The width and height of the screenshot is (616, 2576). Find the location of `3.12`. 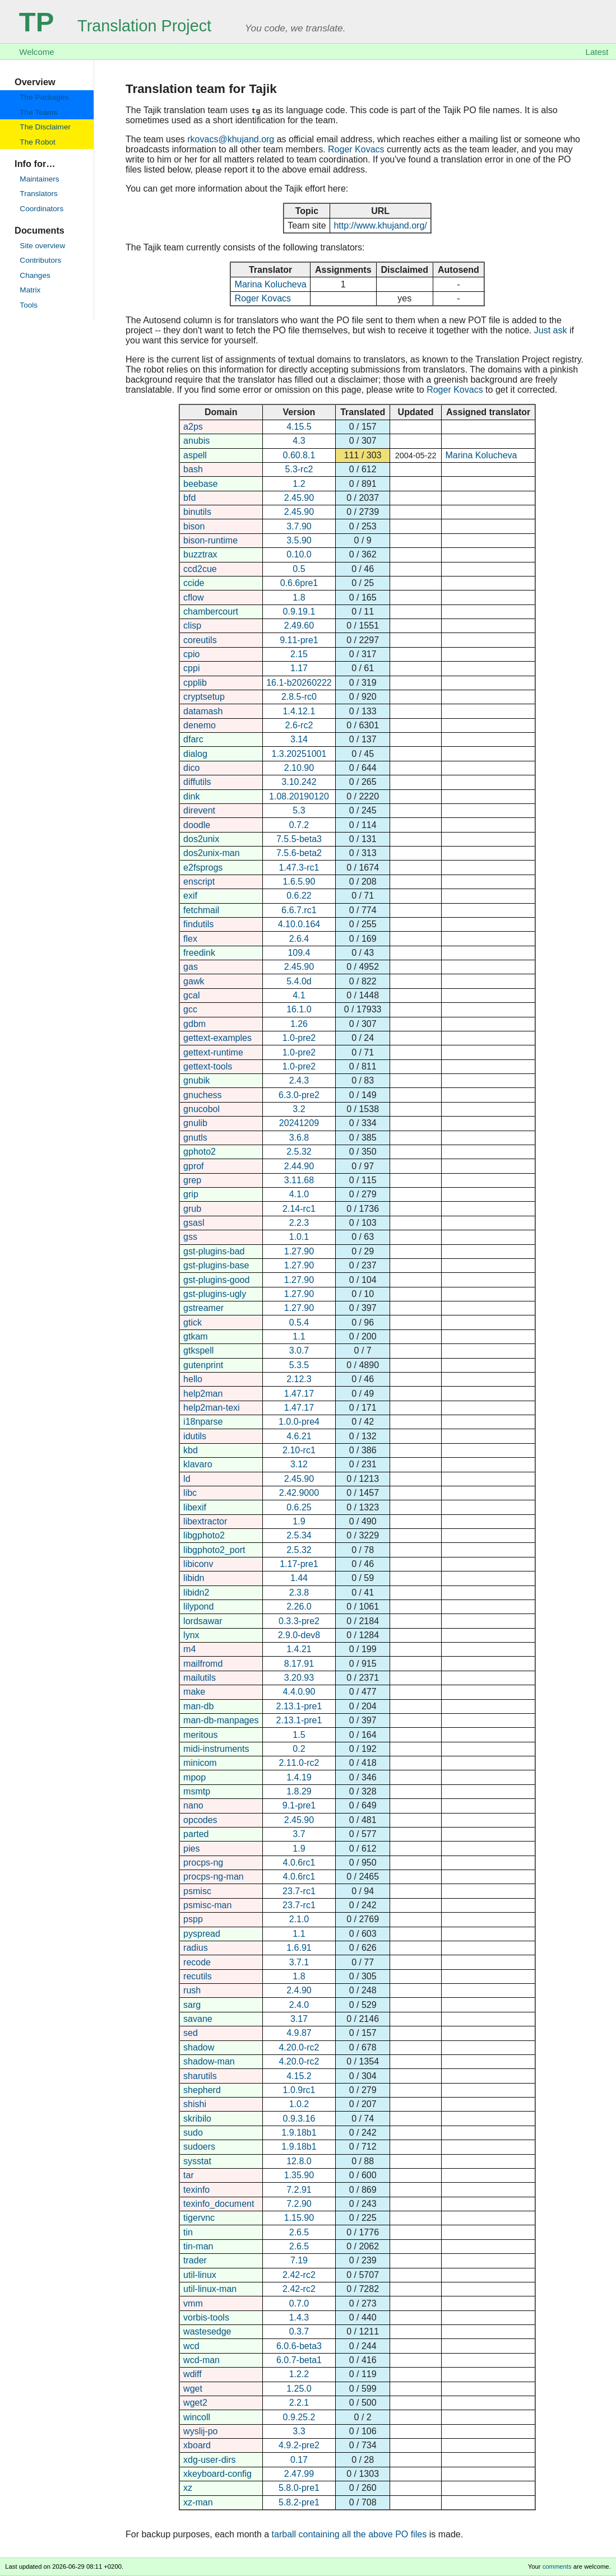

3.12 is located at coordinates (299, 1464).